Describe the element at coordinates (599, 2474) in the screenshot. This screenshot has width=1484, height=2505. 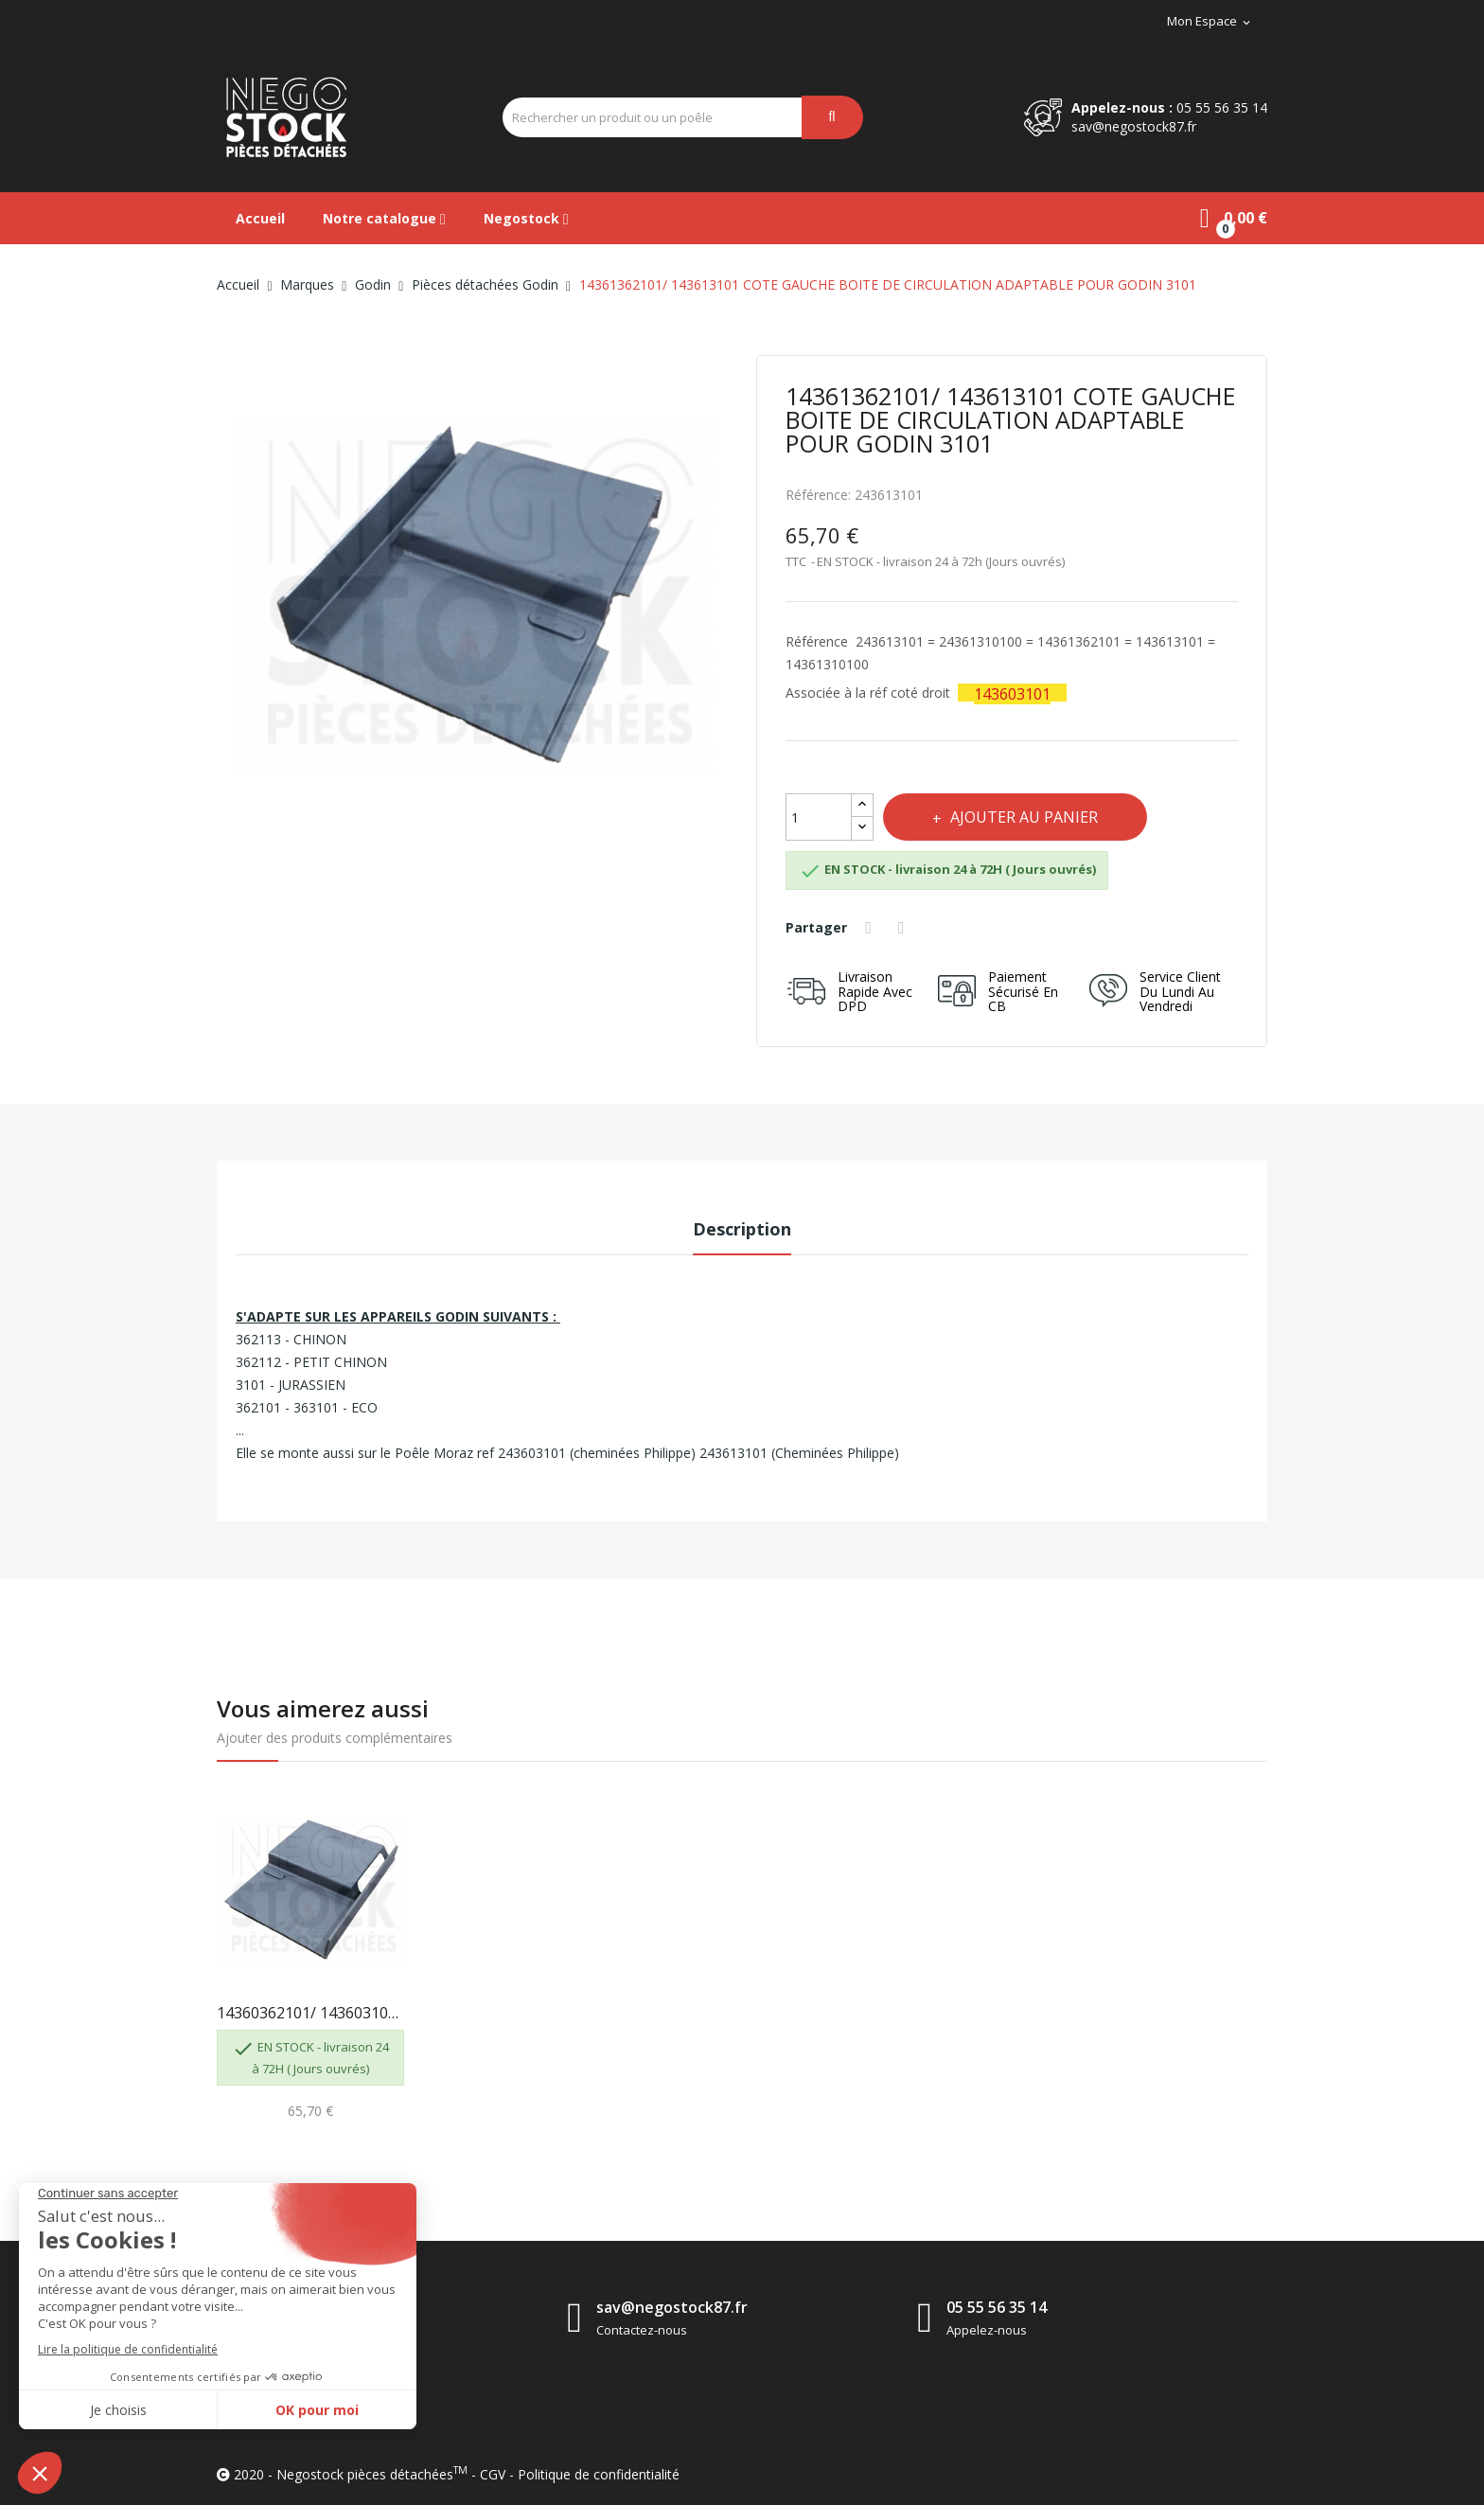
I see `Politique de confidentialité` at that location.